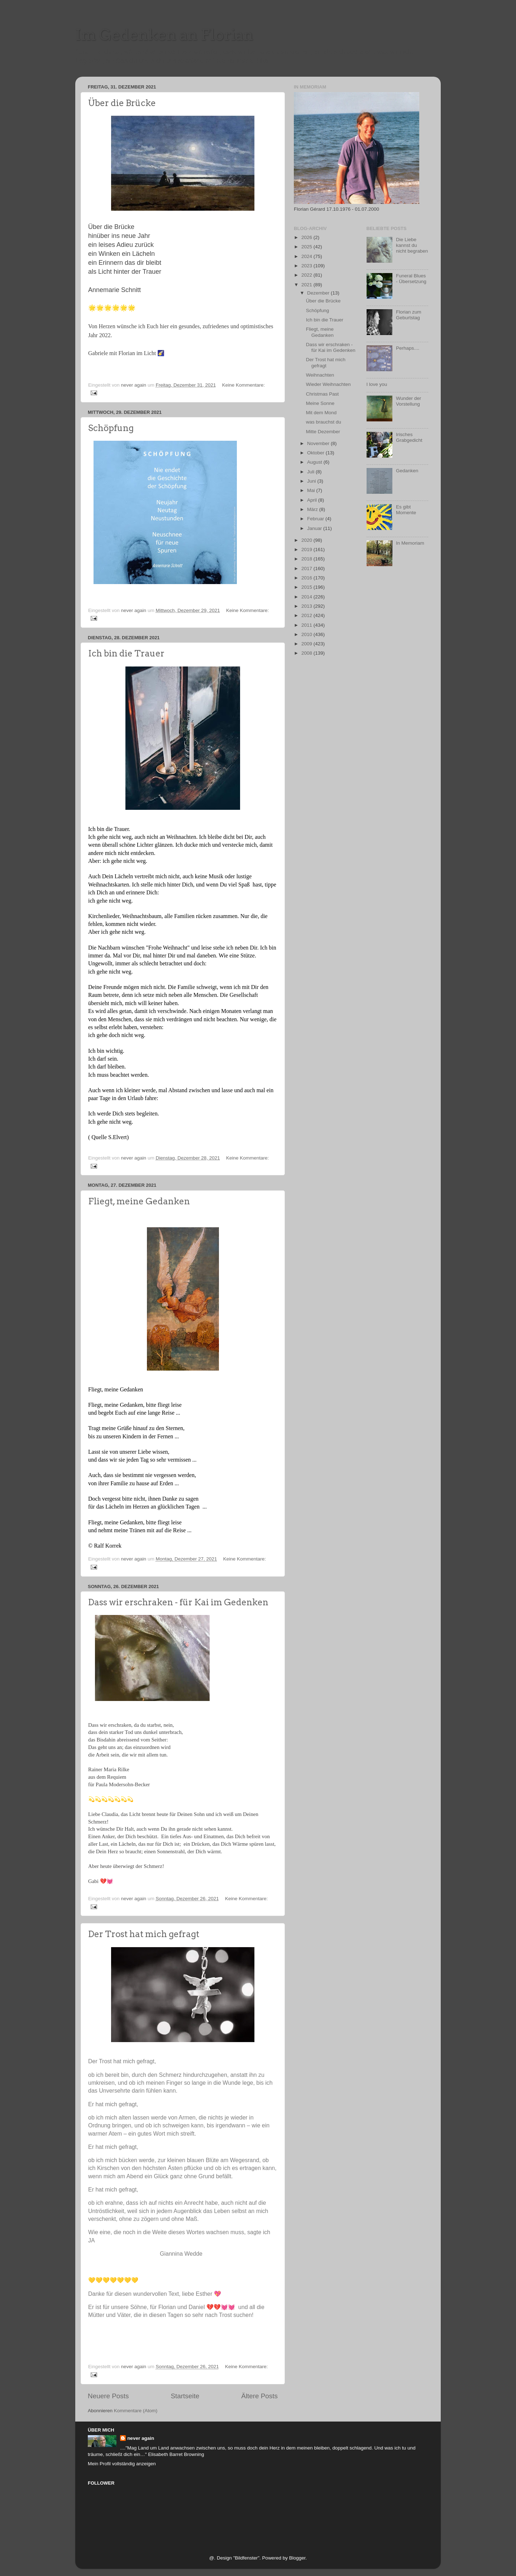  What do you see at coordinates (307, 615) in the screenshot?
I see `2012` at bounding box center [307, 615].